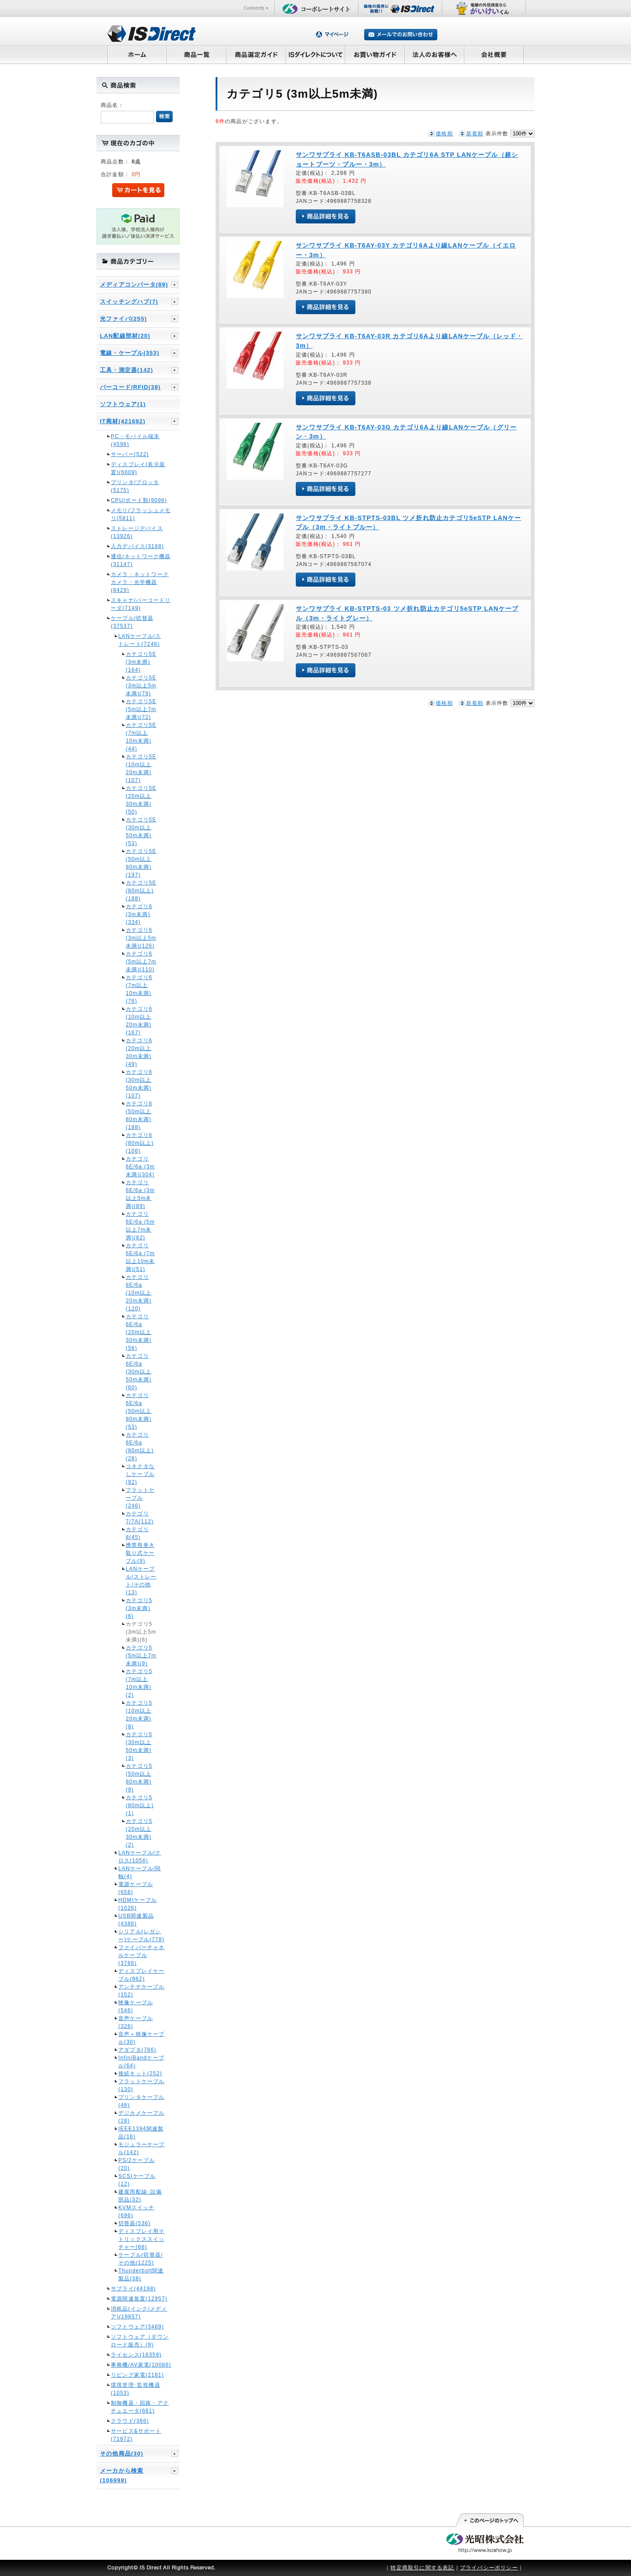 Image resolution: width=631 pixels, height=2576 pixels. What do you see at coordinates (140, 2407) in the screenshot?
I see `制御機器・回路・アクチュエータ(681)` at bounding box center [140, 2407].